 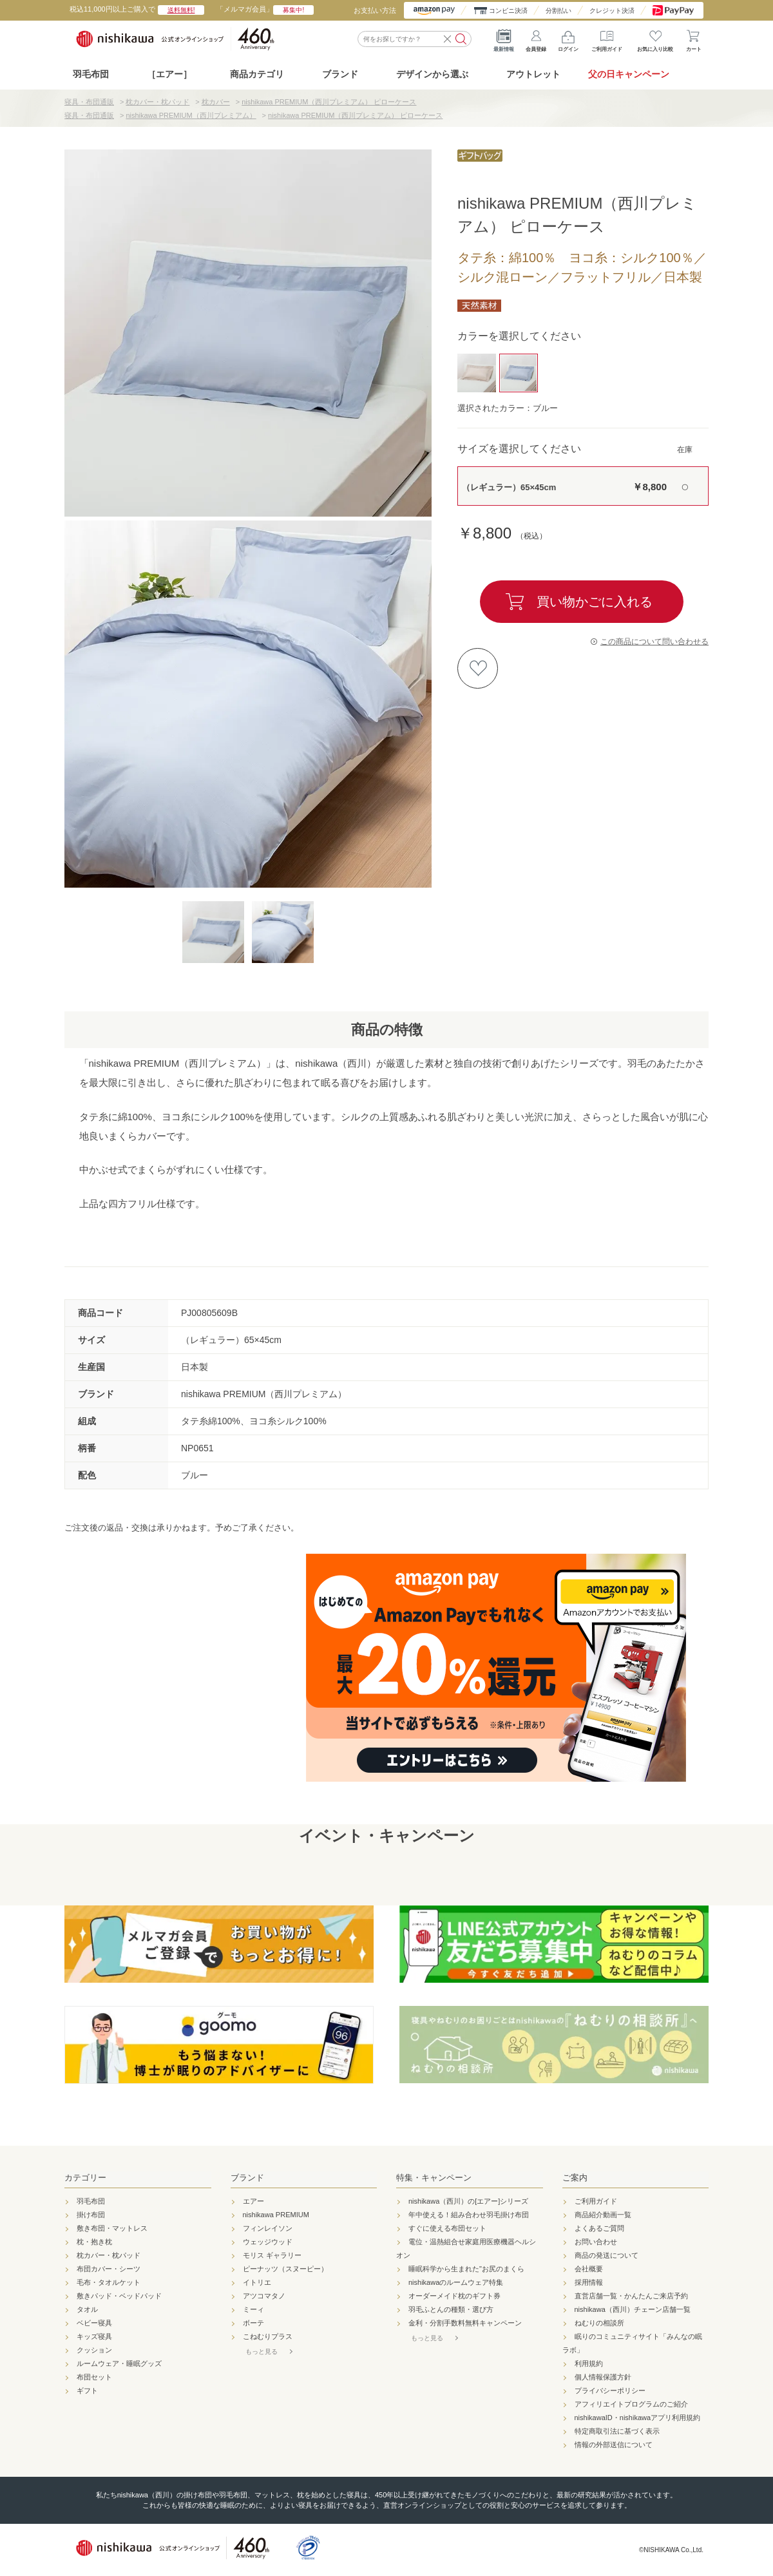 I want to click on オーダーメイド枕のギフト券, so click(x=454, y=2296).